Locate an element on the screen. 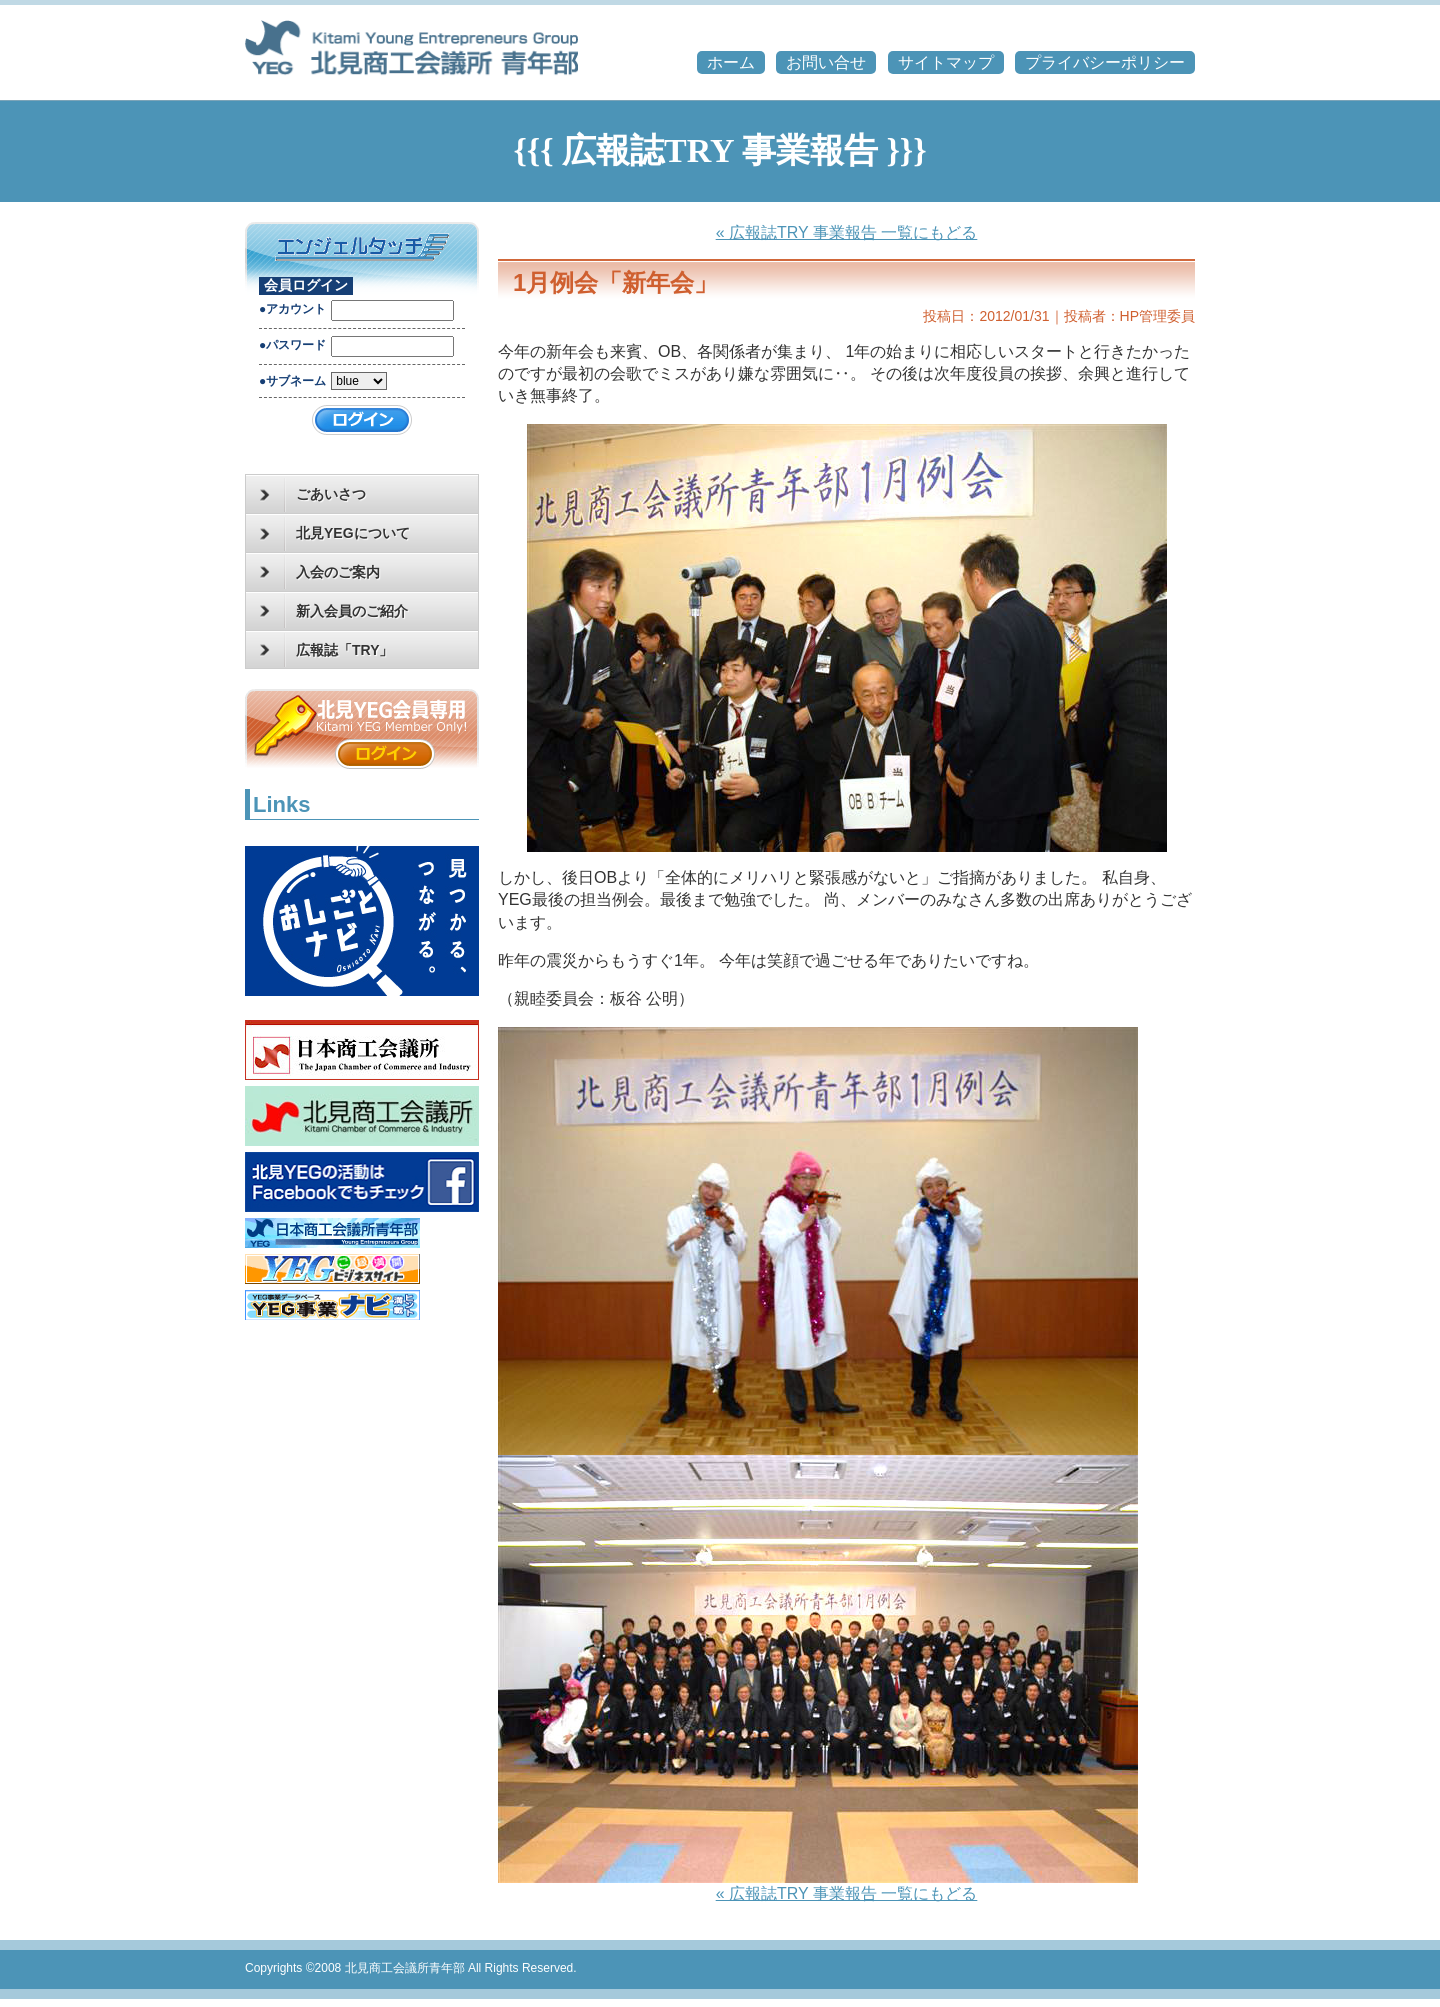 This screenshot has height=2007, width=1440. プライバシーポリシー is located at coordinates (1105, 62).